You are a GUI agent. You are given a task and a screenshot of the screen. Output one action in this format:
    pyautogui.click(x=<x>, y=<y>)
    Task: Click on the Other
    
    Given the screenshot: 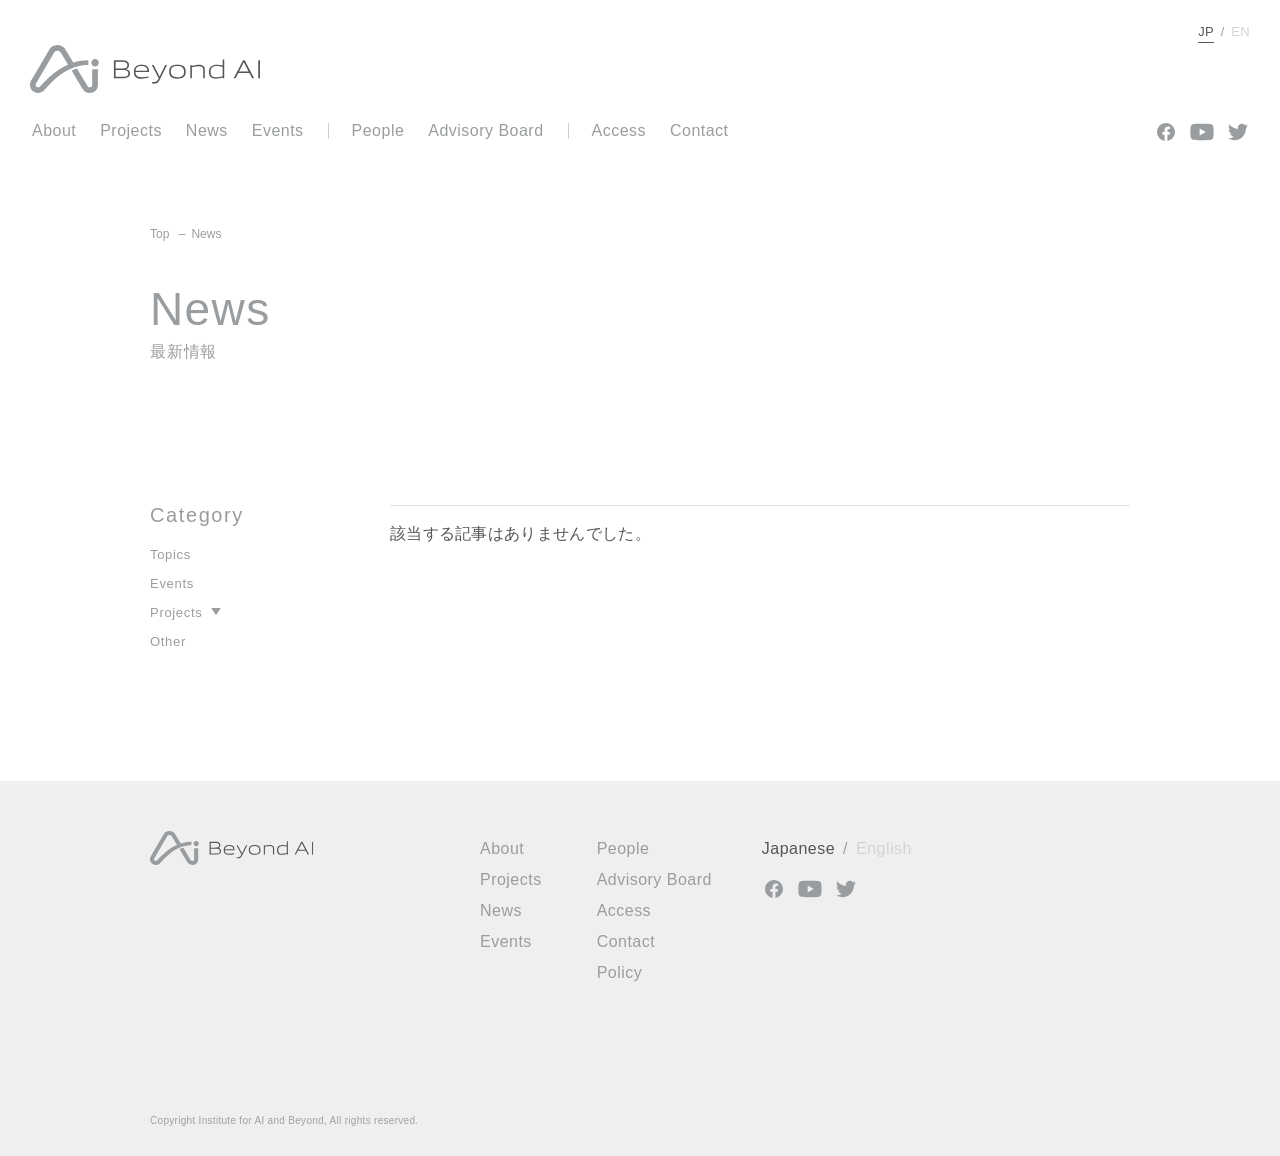 What is the action you would take?
    pyautogui.click(x=168, y=641)
    